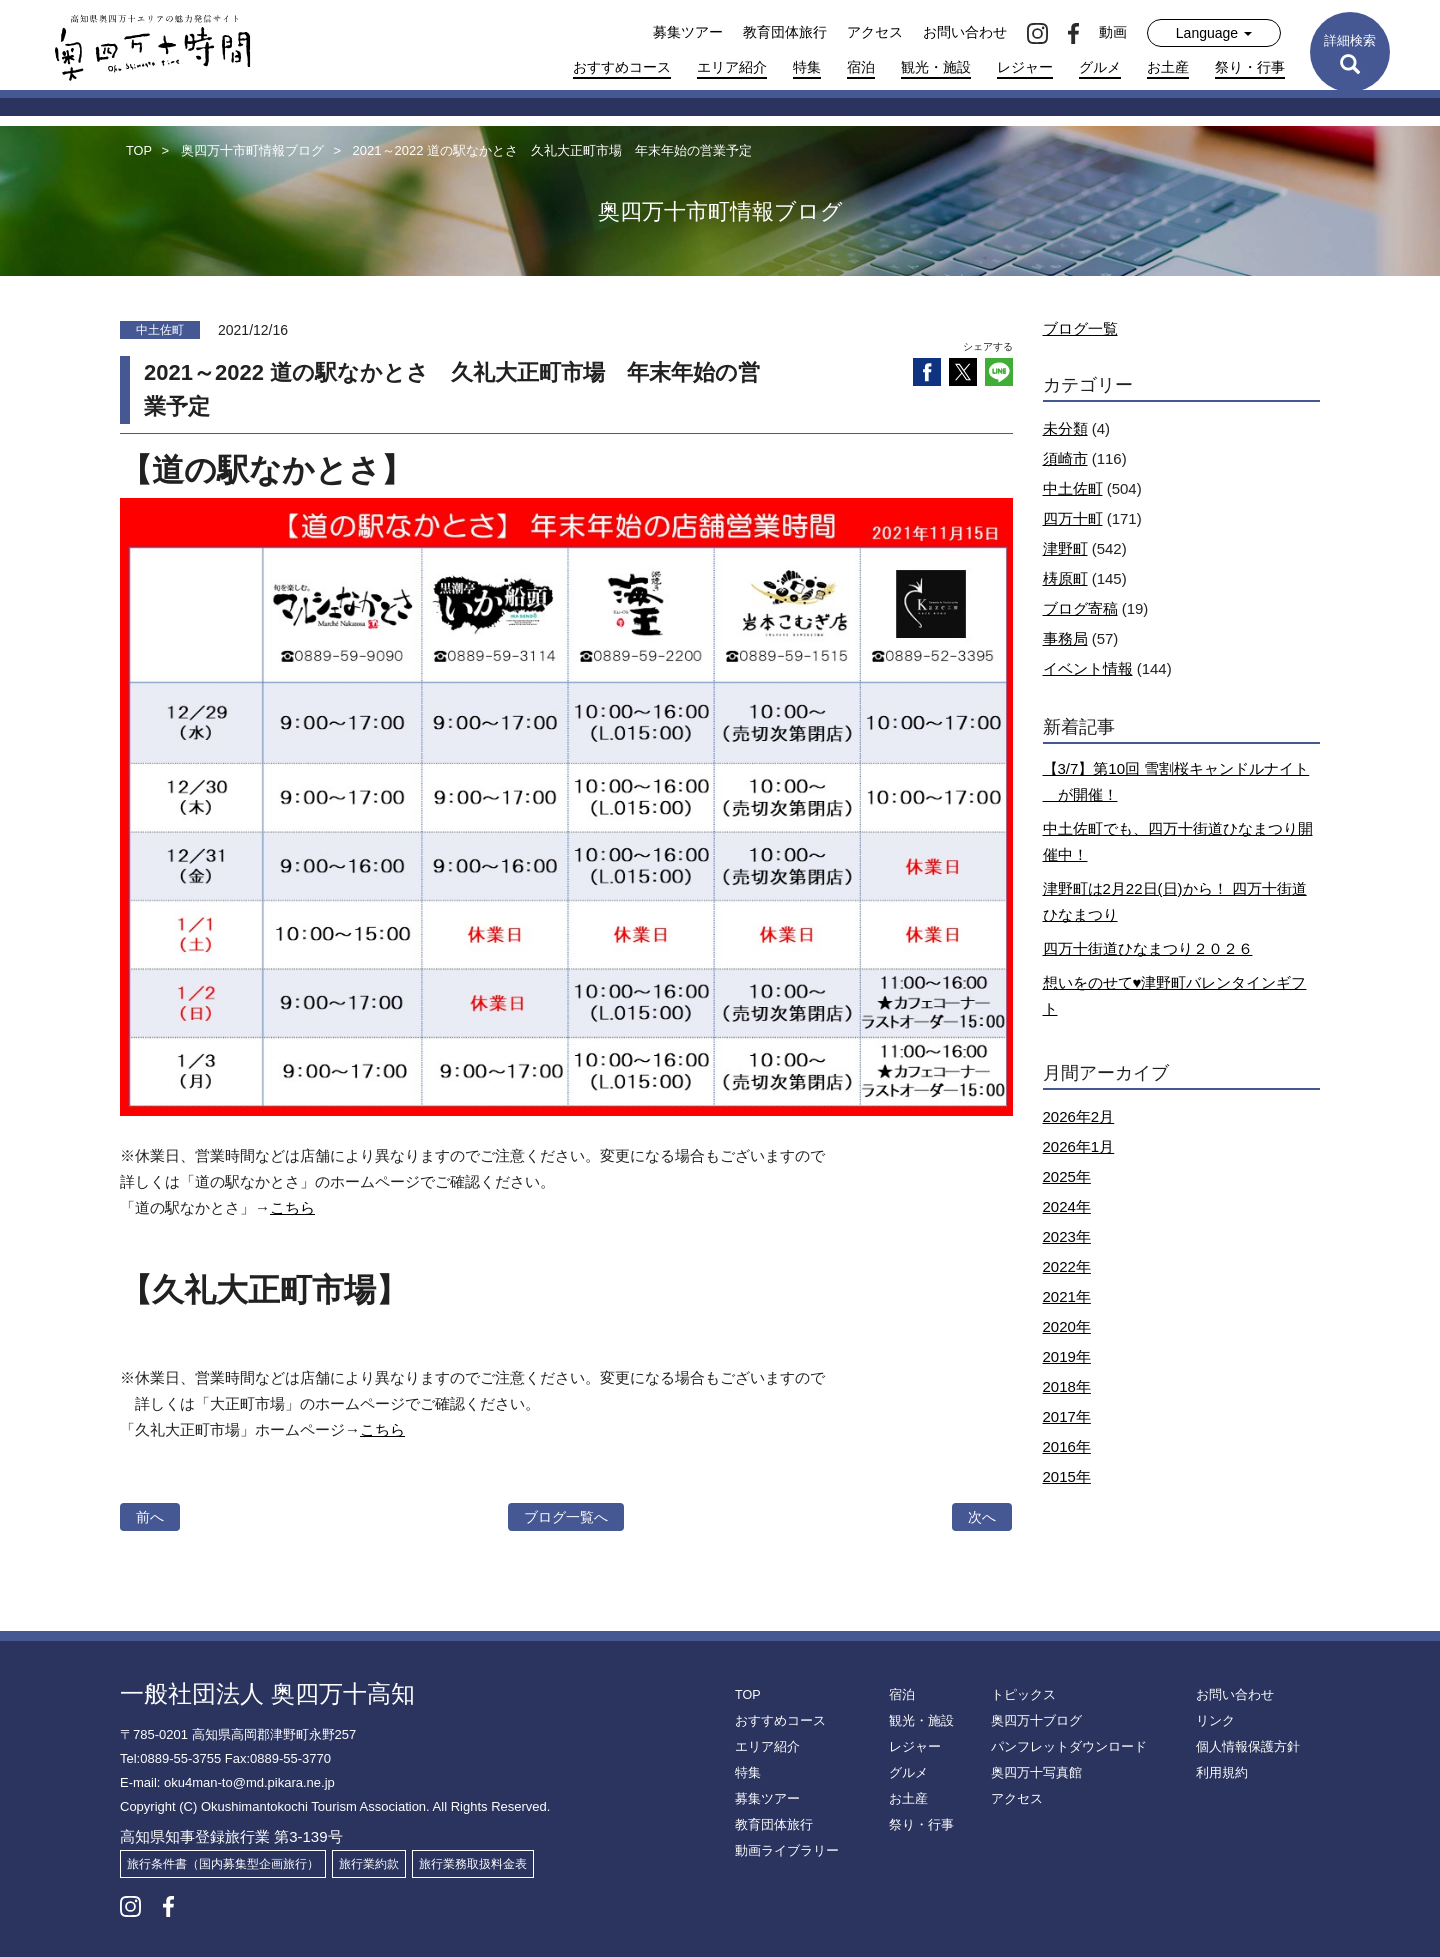  Describe the element at coordinates (1065, 638) in the screenshot. I see `事務局` at that location.